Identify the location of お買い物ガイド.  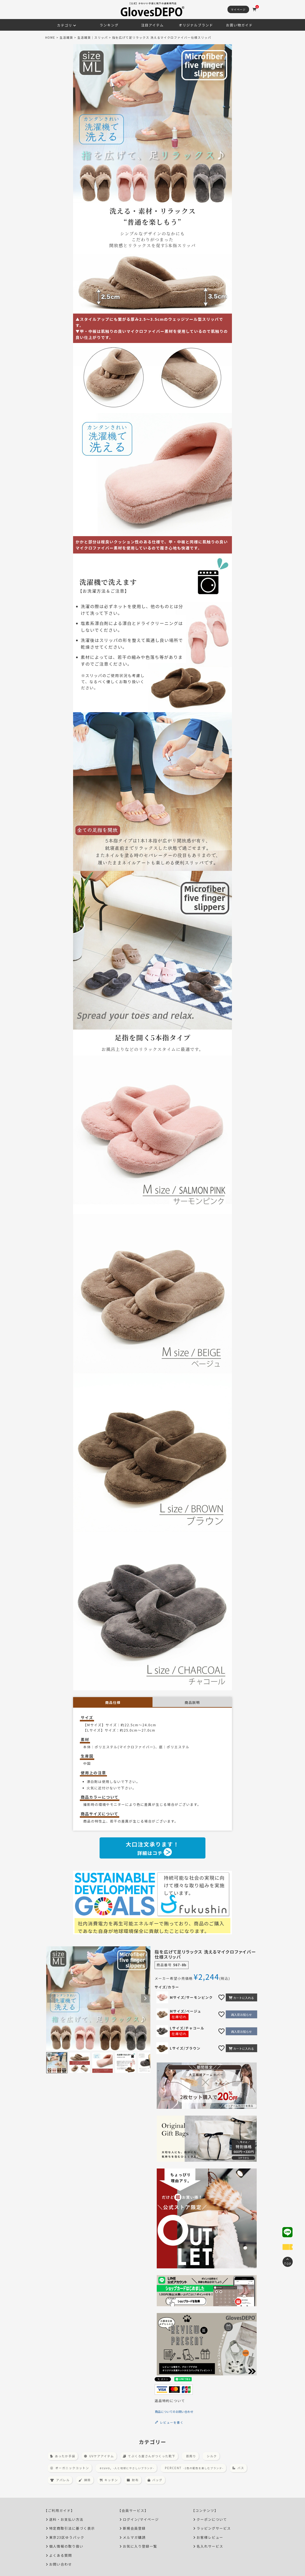
(239, 25).